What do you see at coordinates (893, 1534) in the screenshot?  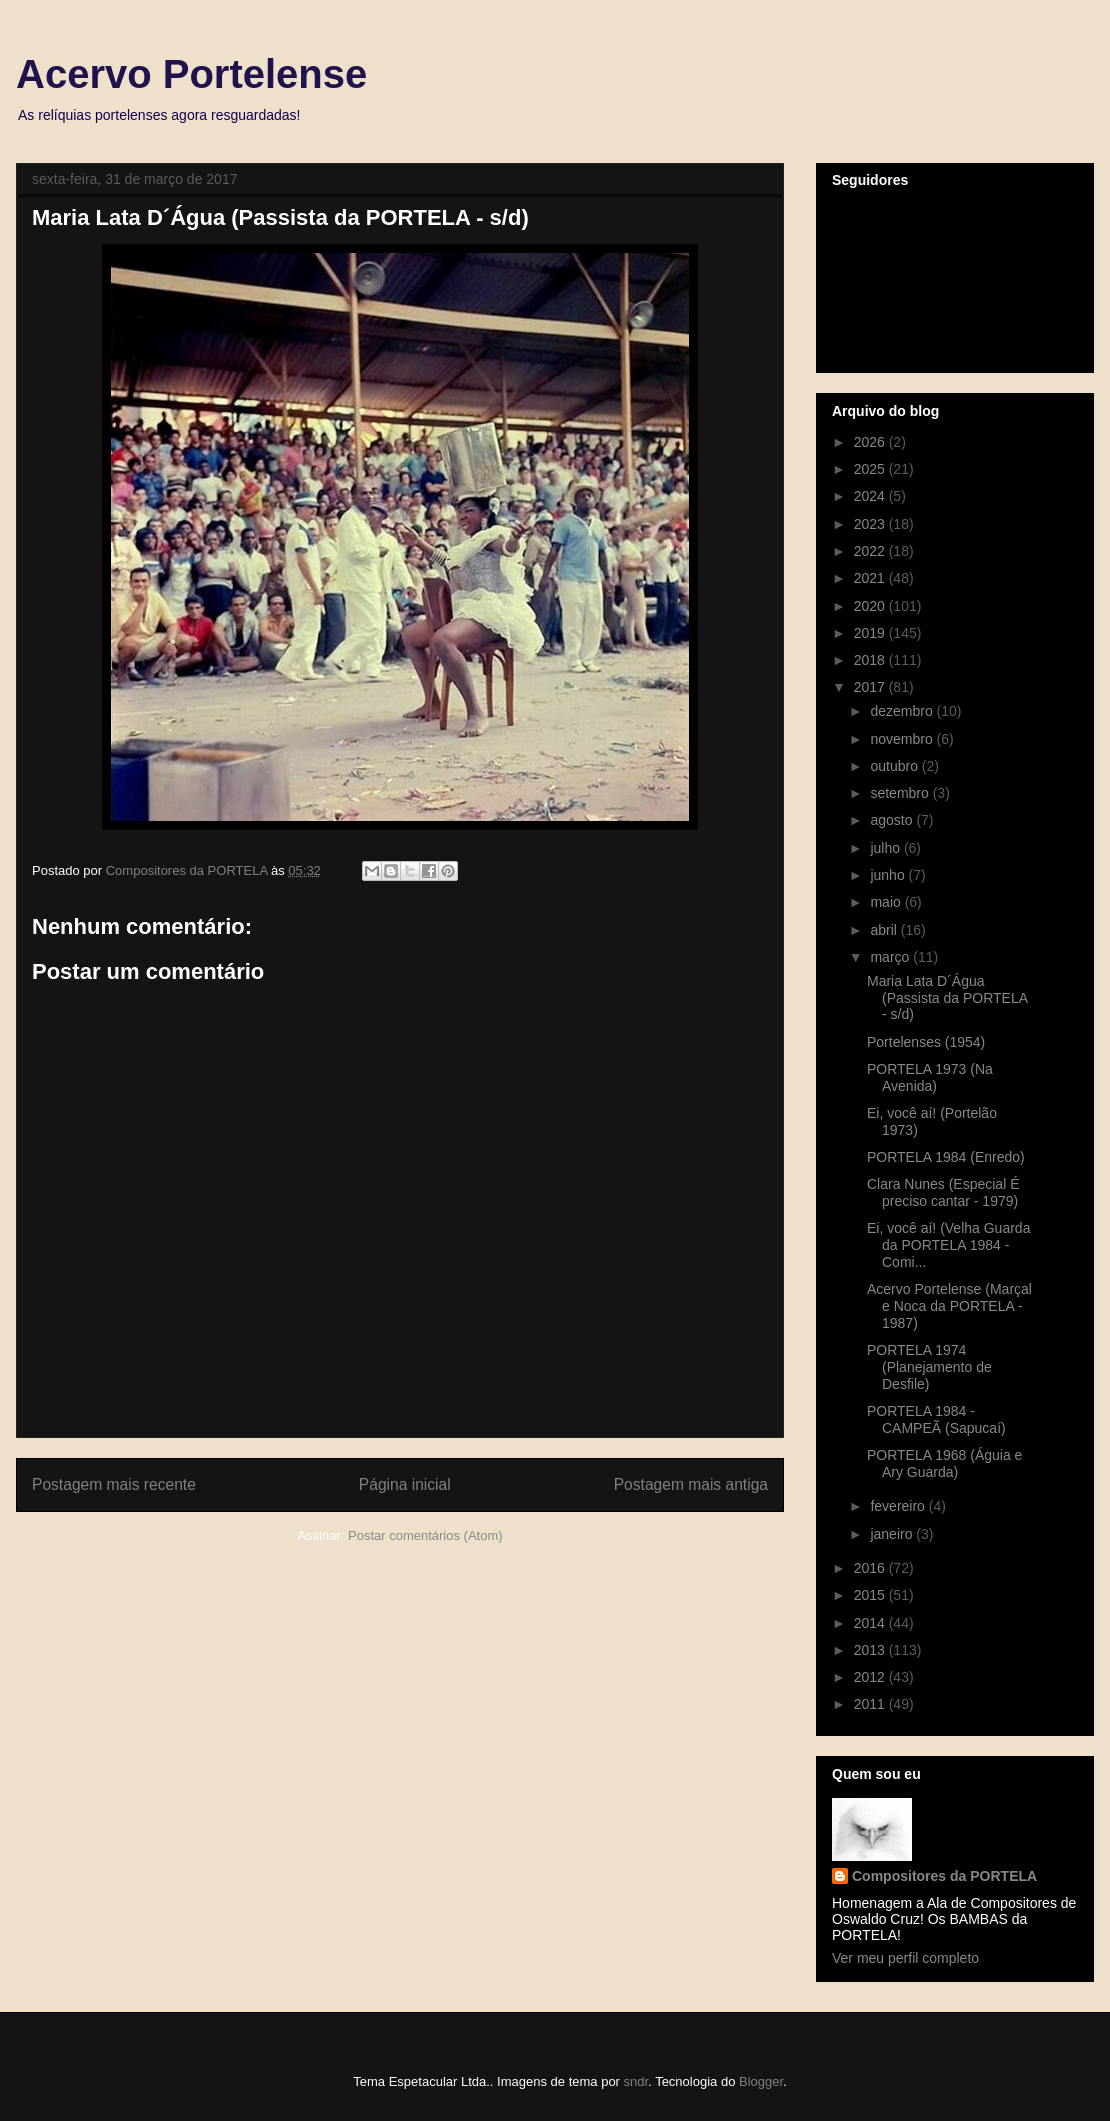 I see `janeiro` at bounding box center [893, 1534].